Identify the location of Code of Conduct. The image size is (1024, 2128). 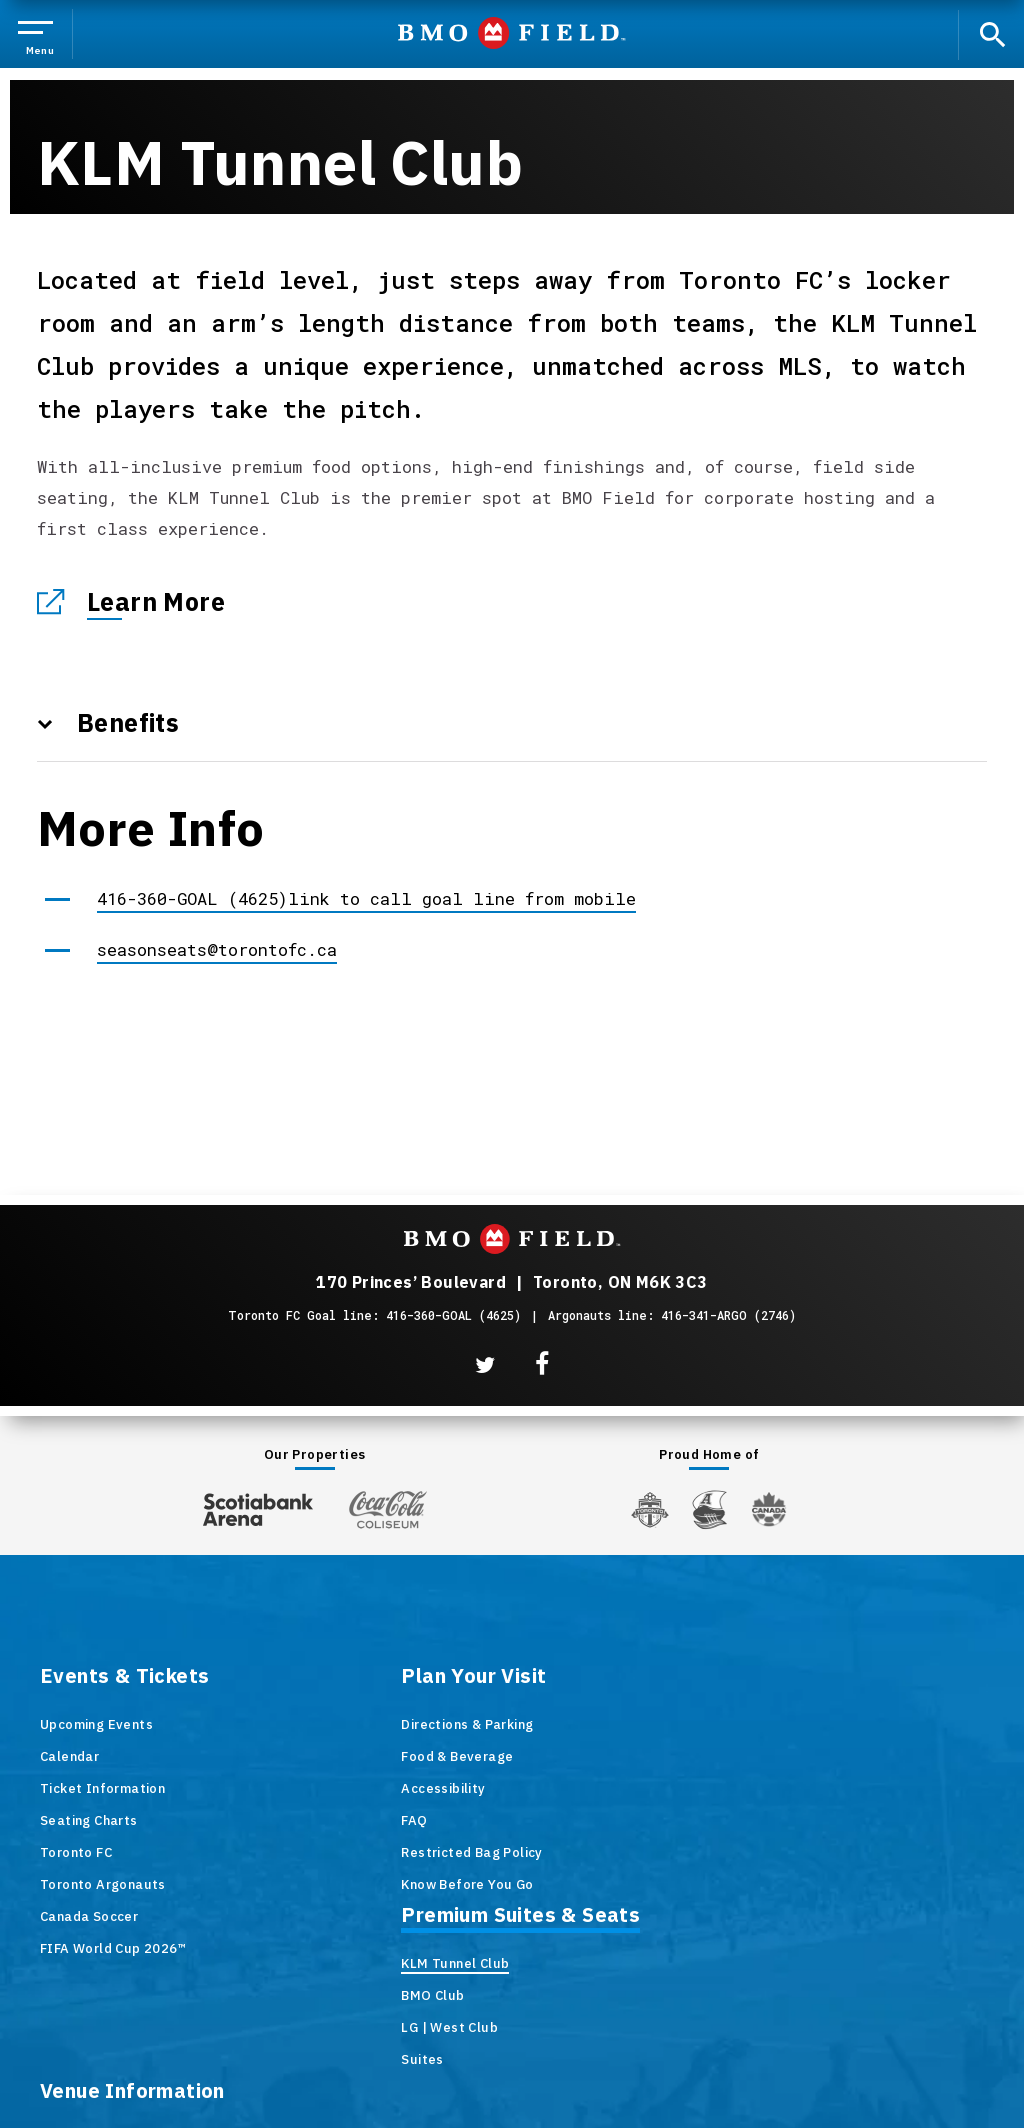
(818, 1916).